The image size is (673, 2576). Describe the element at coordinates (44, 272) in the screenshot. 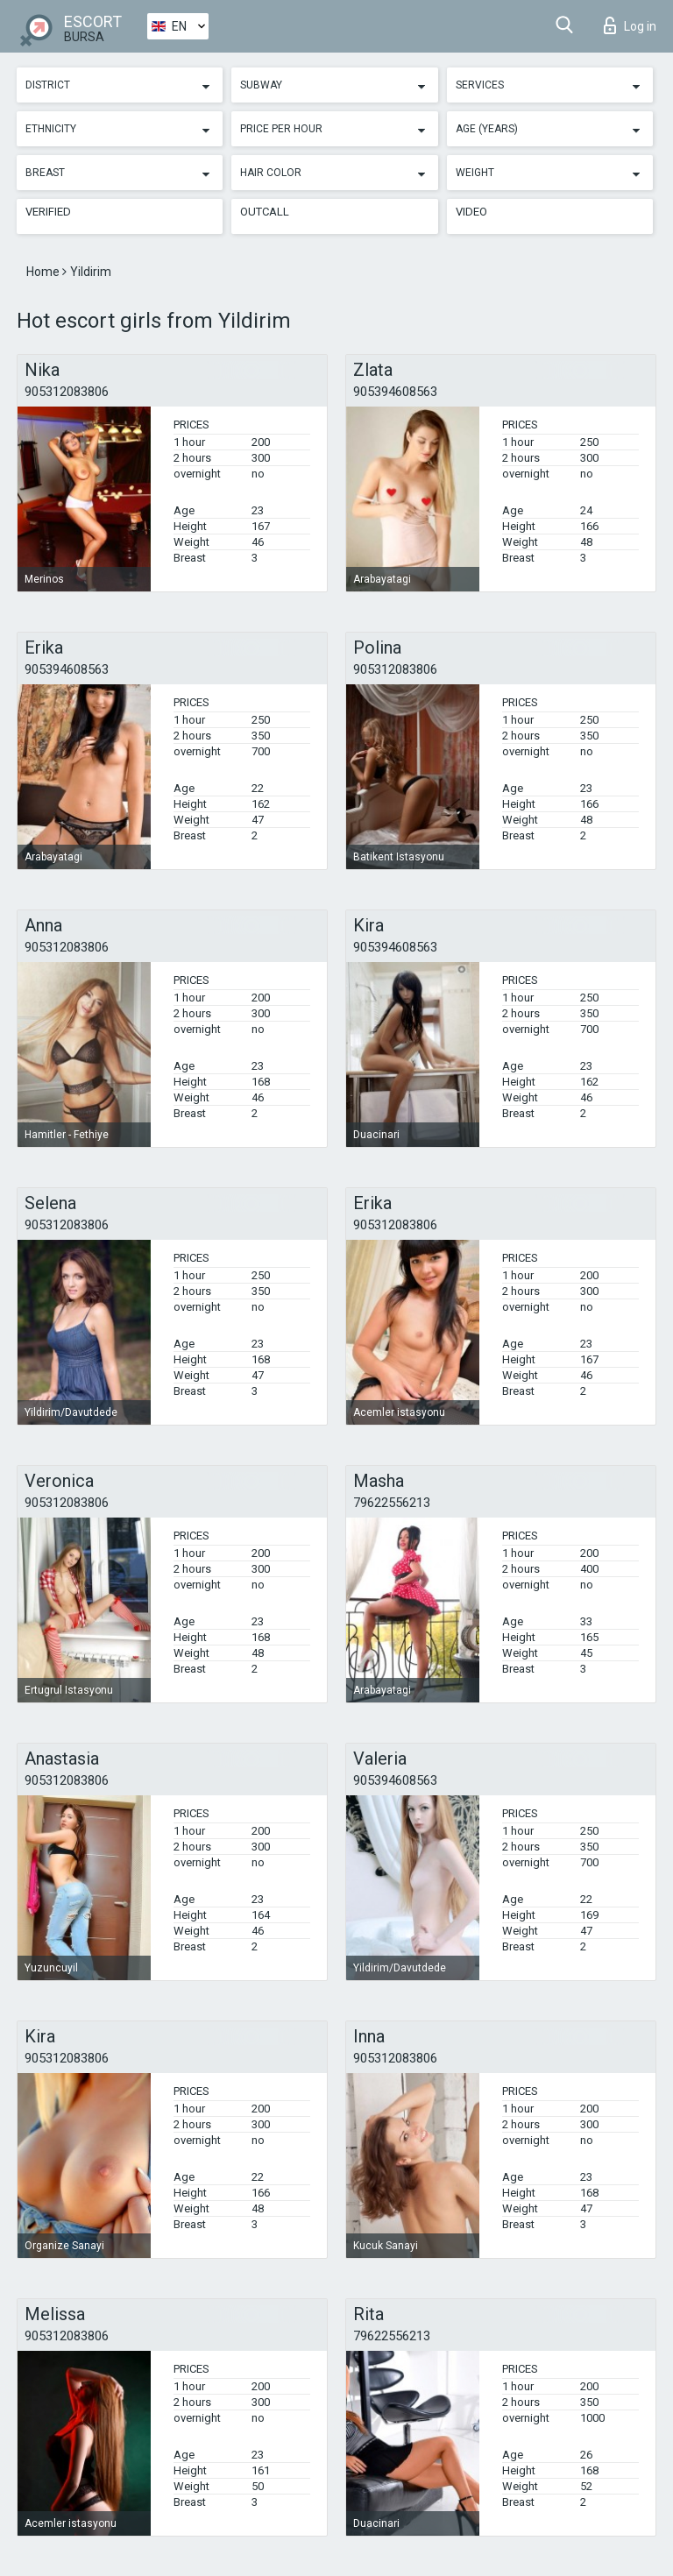

I see `Home` at that location.